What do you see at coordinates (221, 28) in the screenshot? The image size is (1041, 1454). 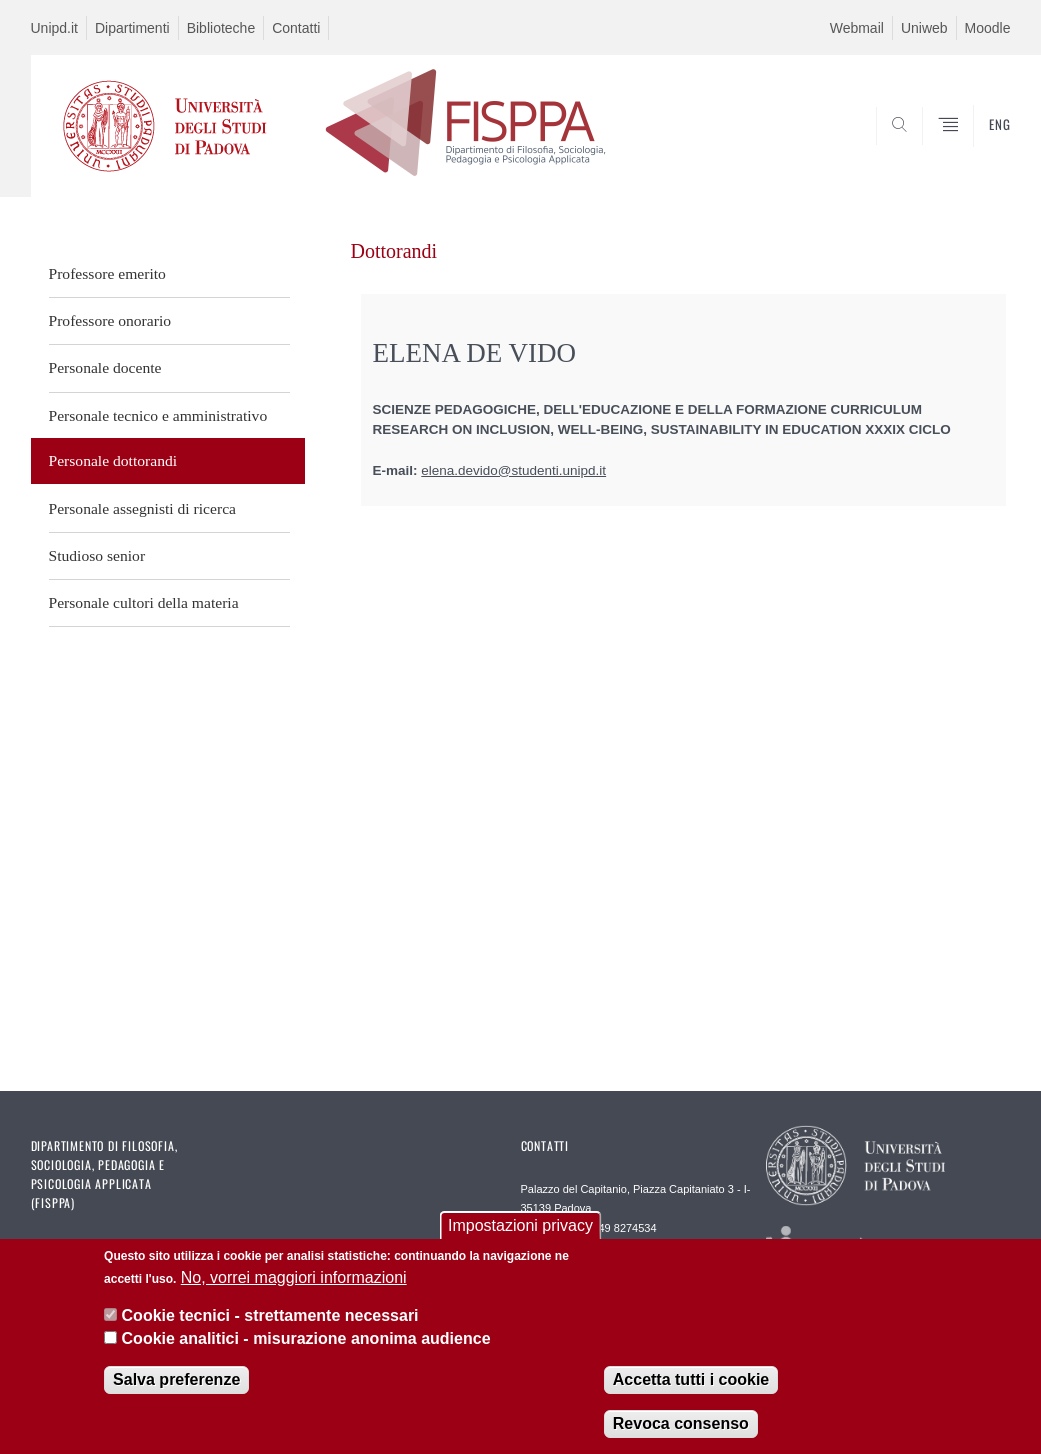 I see `Biblioteche` at bounding box center [221, 28].